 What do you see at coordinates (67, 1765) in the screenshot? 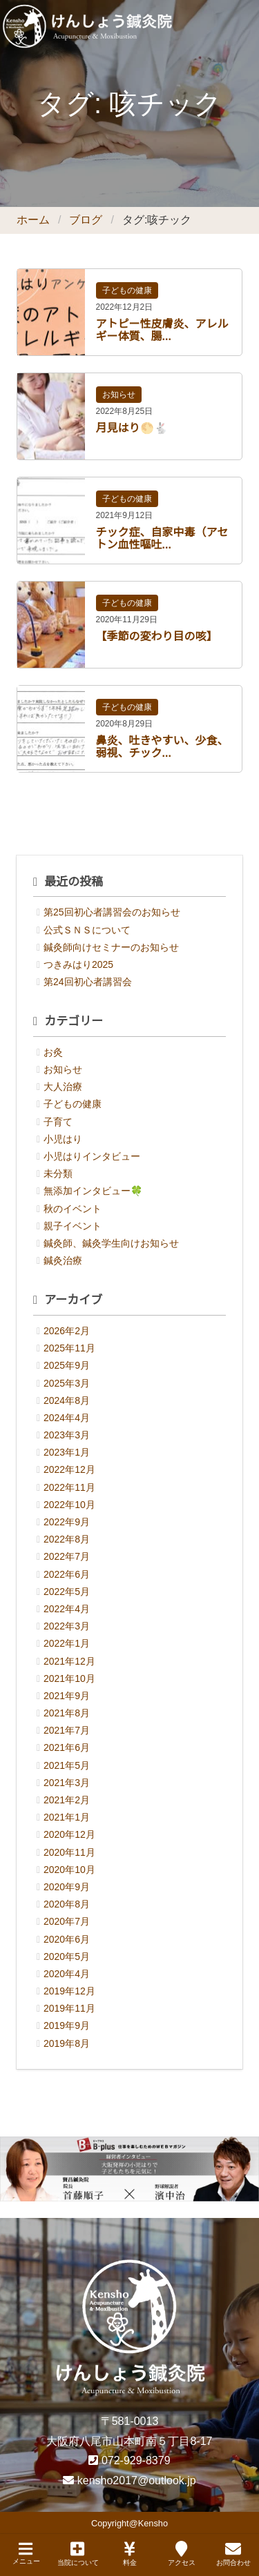
I see `2021年5月` at bounding box center [67, 1765].